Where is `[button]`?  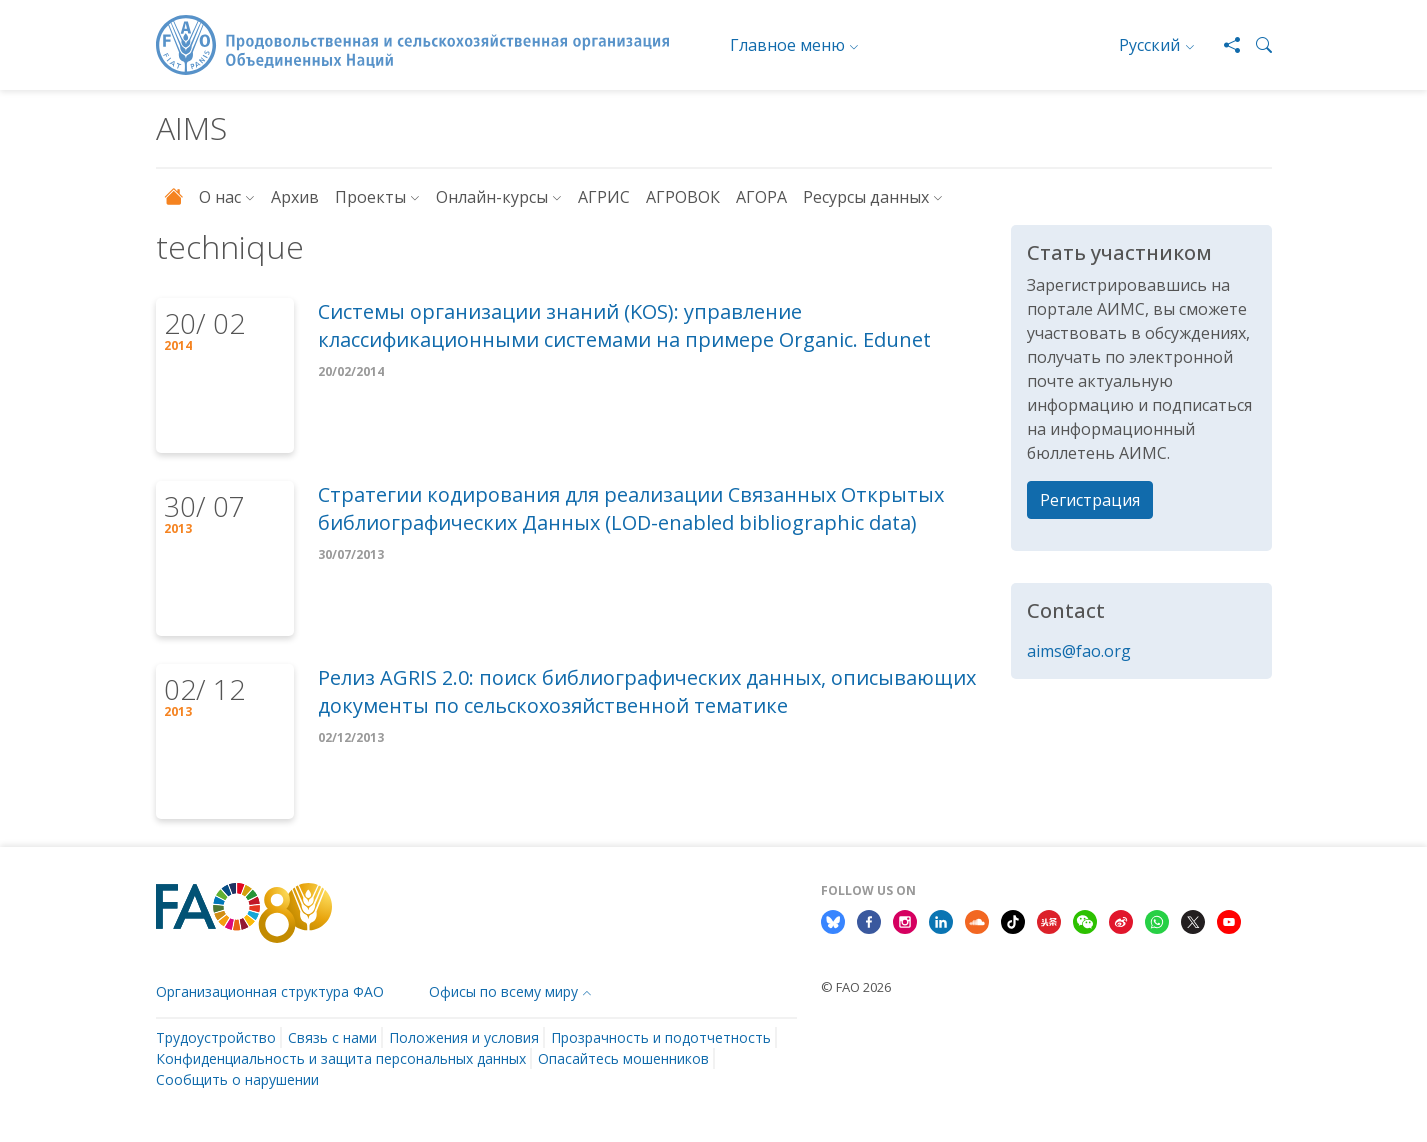 [button] is located at coordinates (1256, 45).